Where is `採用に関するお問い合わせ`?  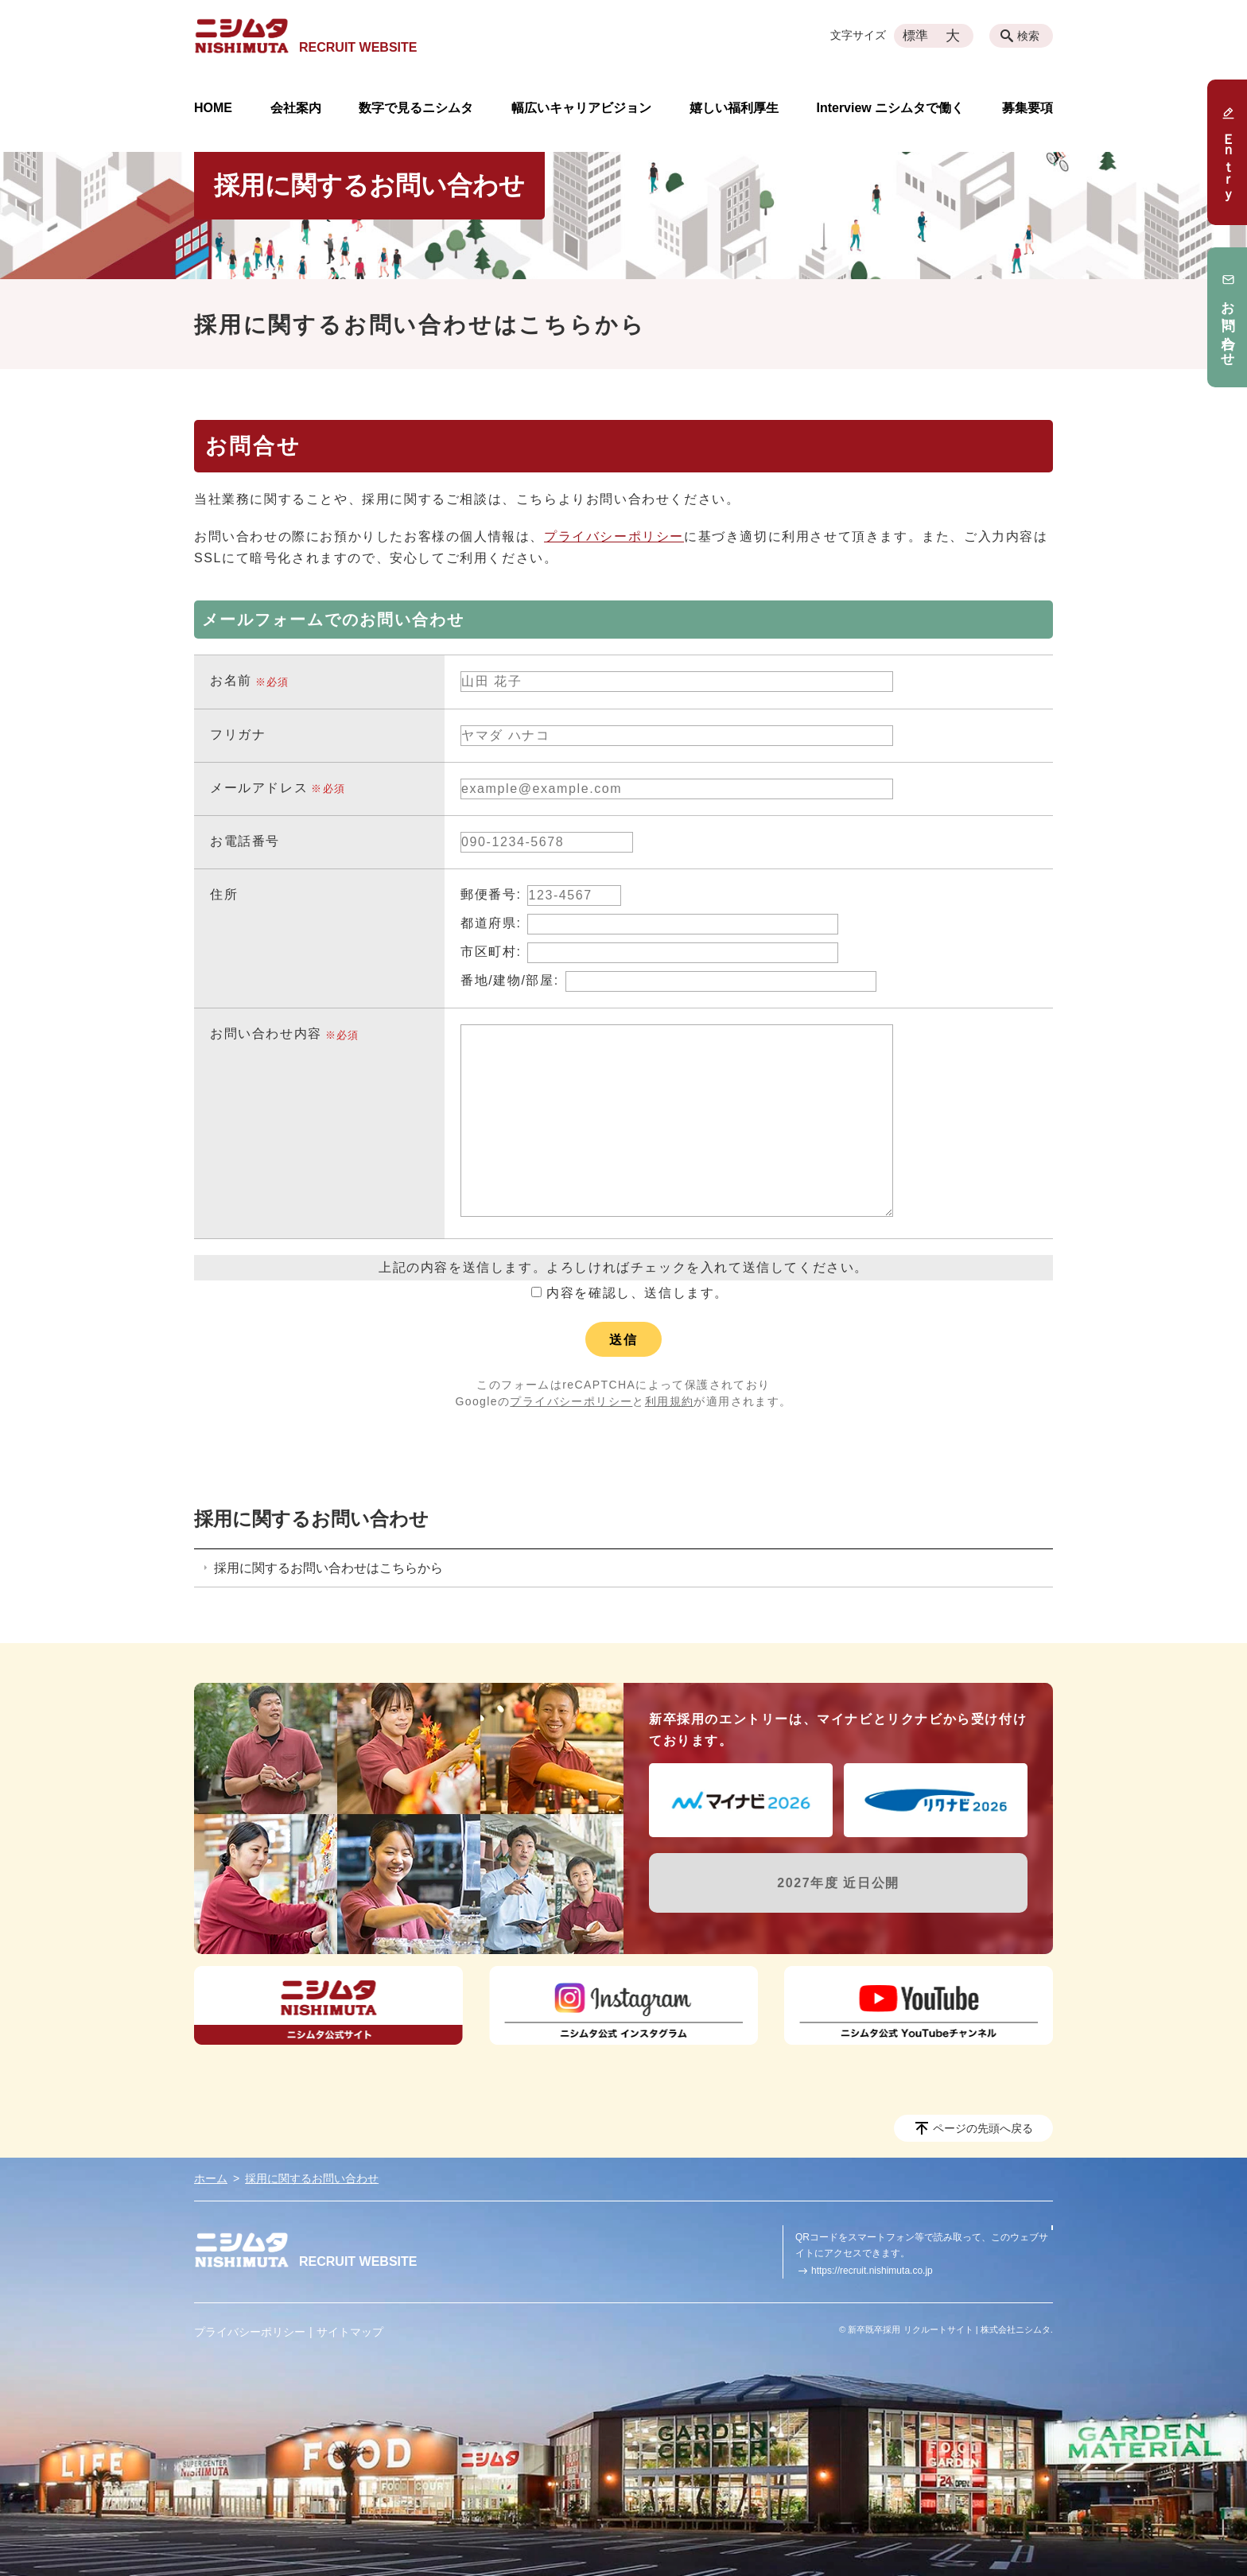 採用に関するお問い合わせ is located at coordinates (311, 1518).